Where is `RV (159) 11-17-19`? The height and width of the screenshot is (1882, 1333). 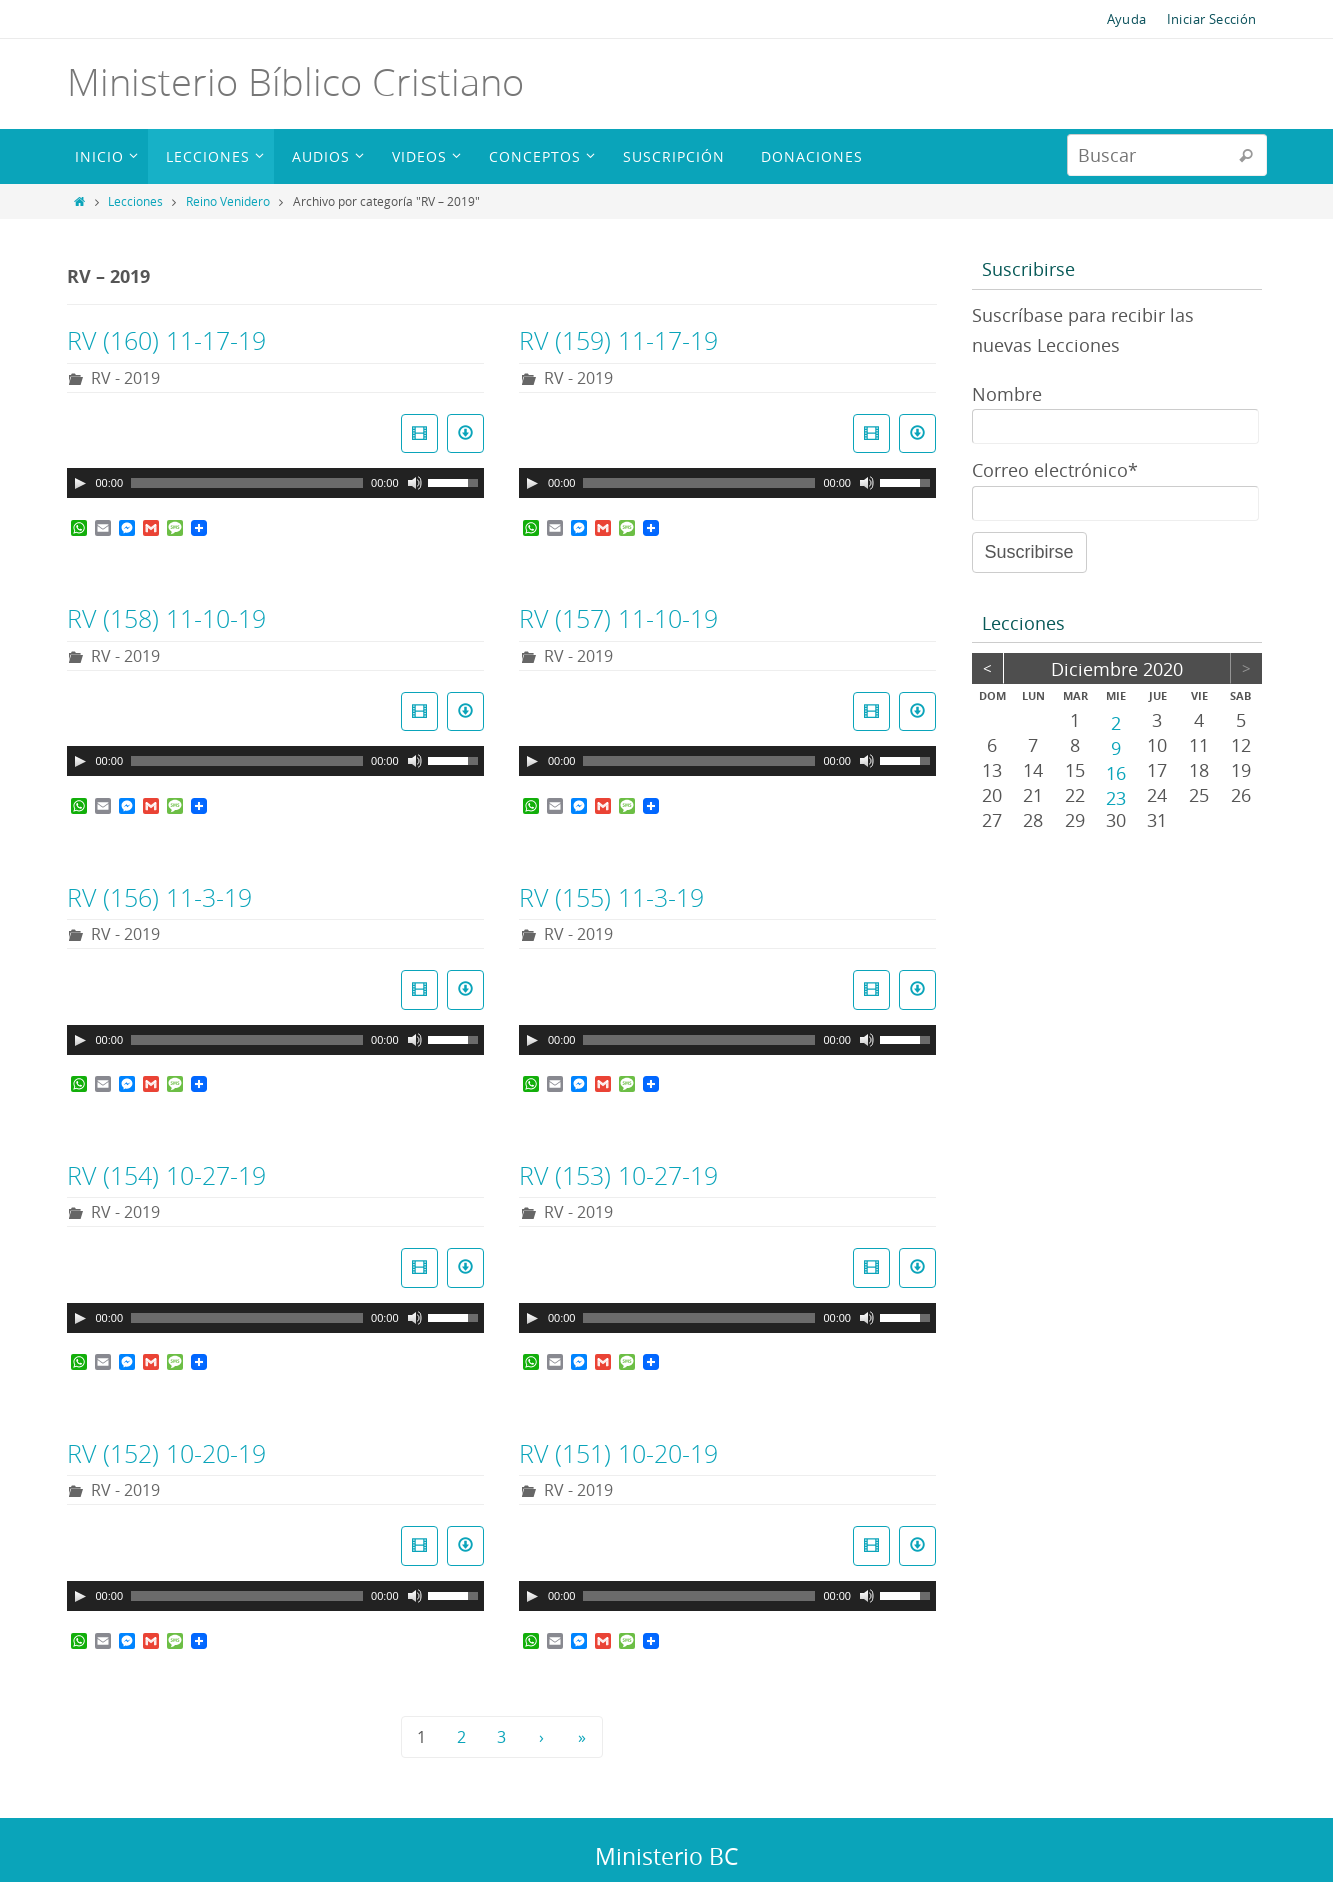
RV (159) 11-17-19 is located at coordinates (618, 340).